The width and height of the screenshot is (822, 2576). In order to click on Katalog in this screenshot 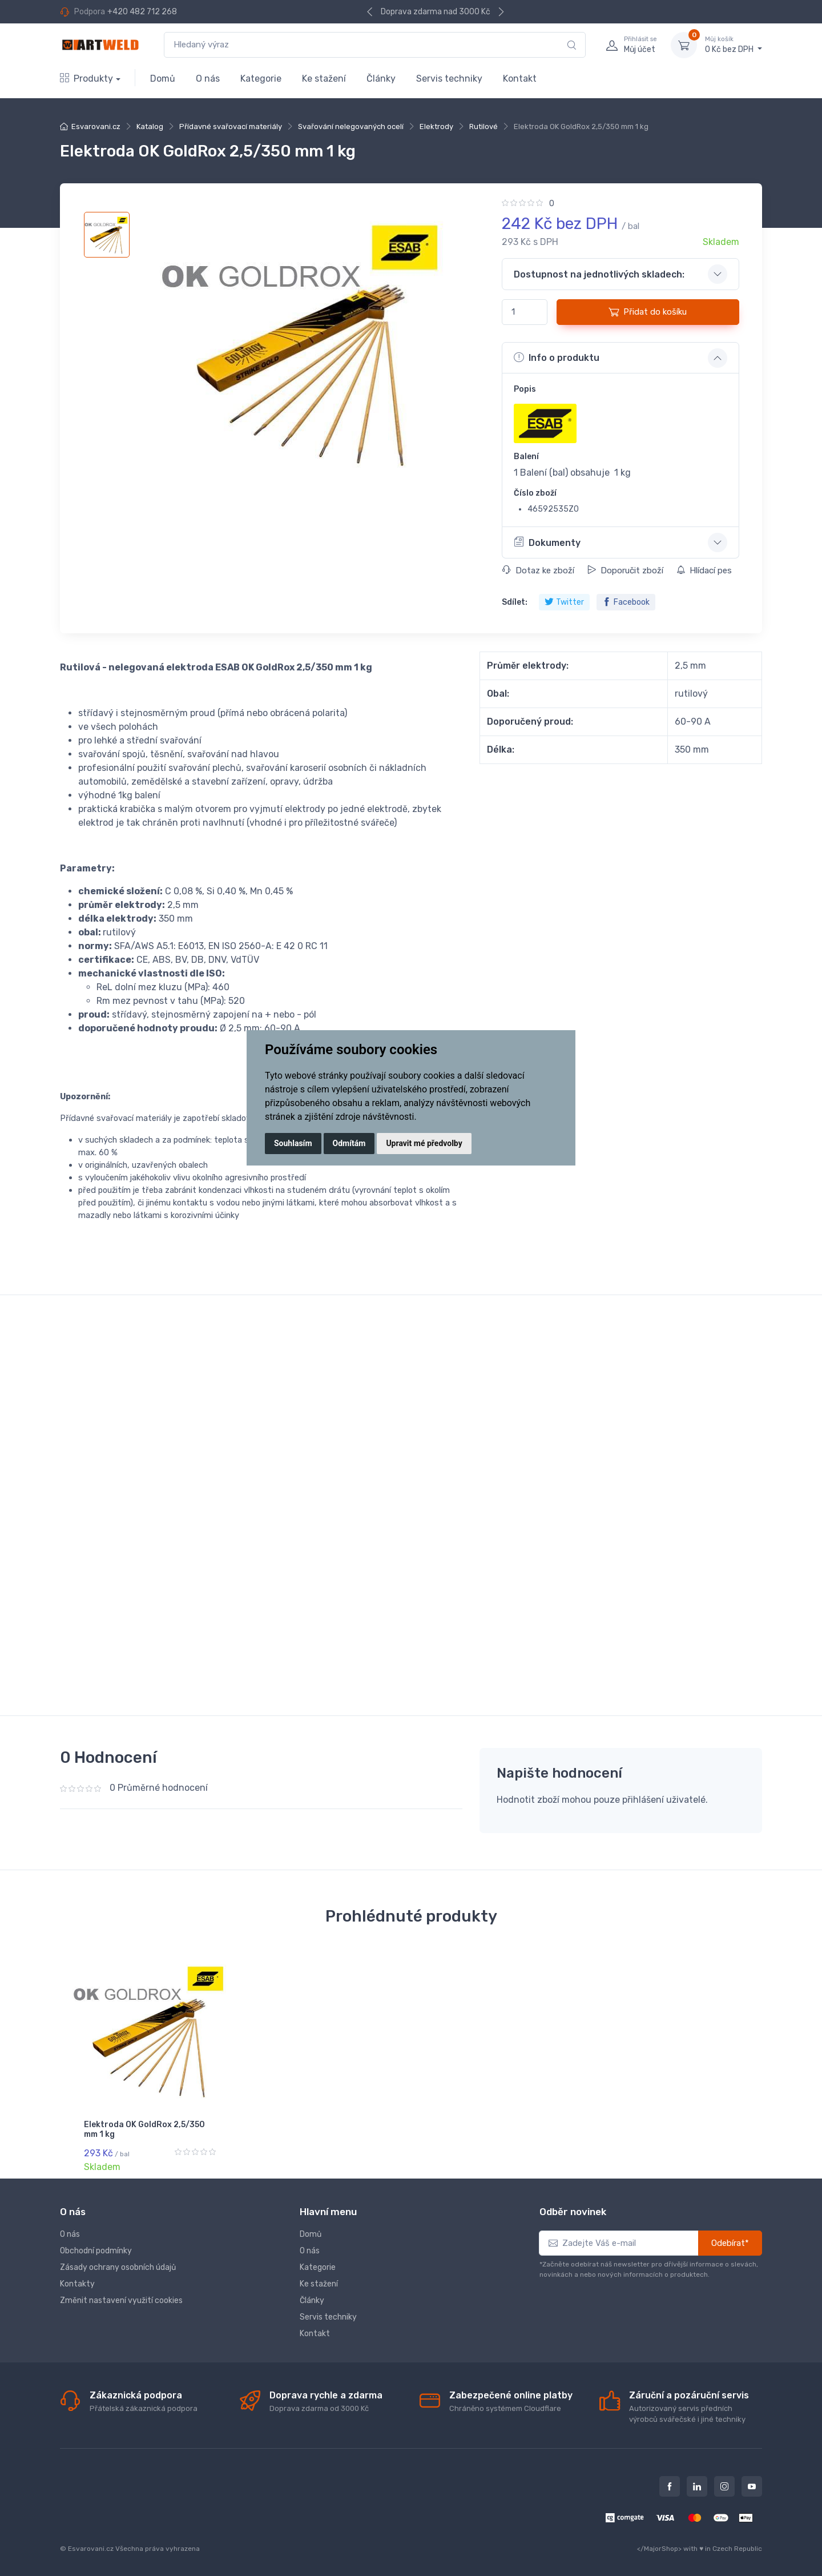, I will do `click(149, 126)`.